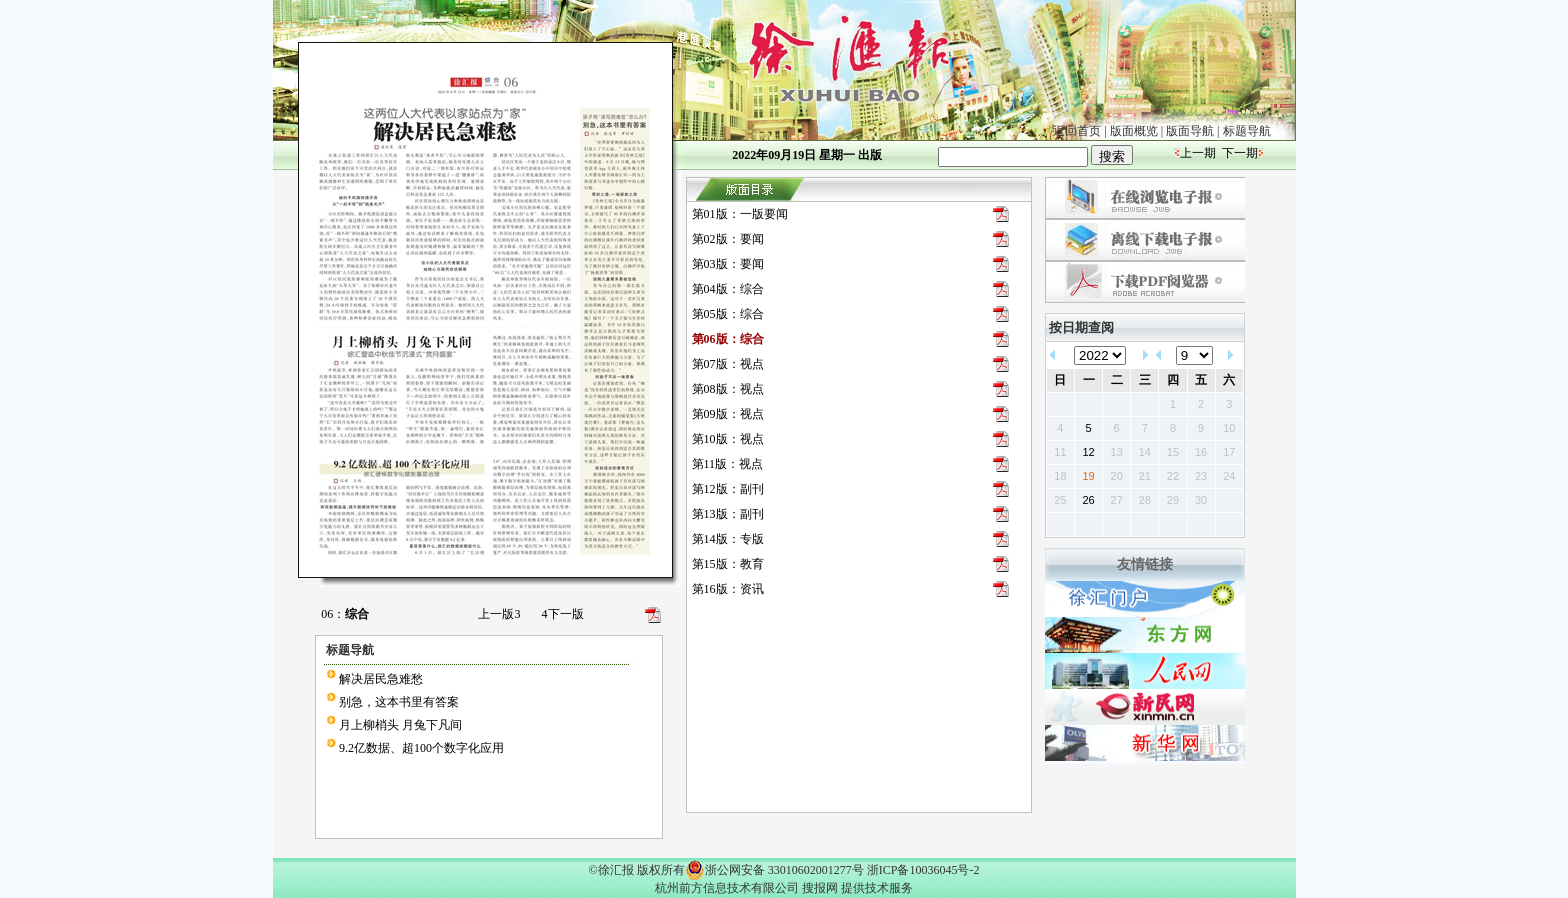  What do you see at coordinates (728, 264) in the screenshot?
I see `第03版：要闻` at bounding box center [728, 264].